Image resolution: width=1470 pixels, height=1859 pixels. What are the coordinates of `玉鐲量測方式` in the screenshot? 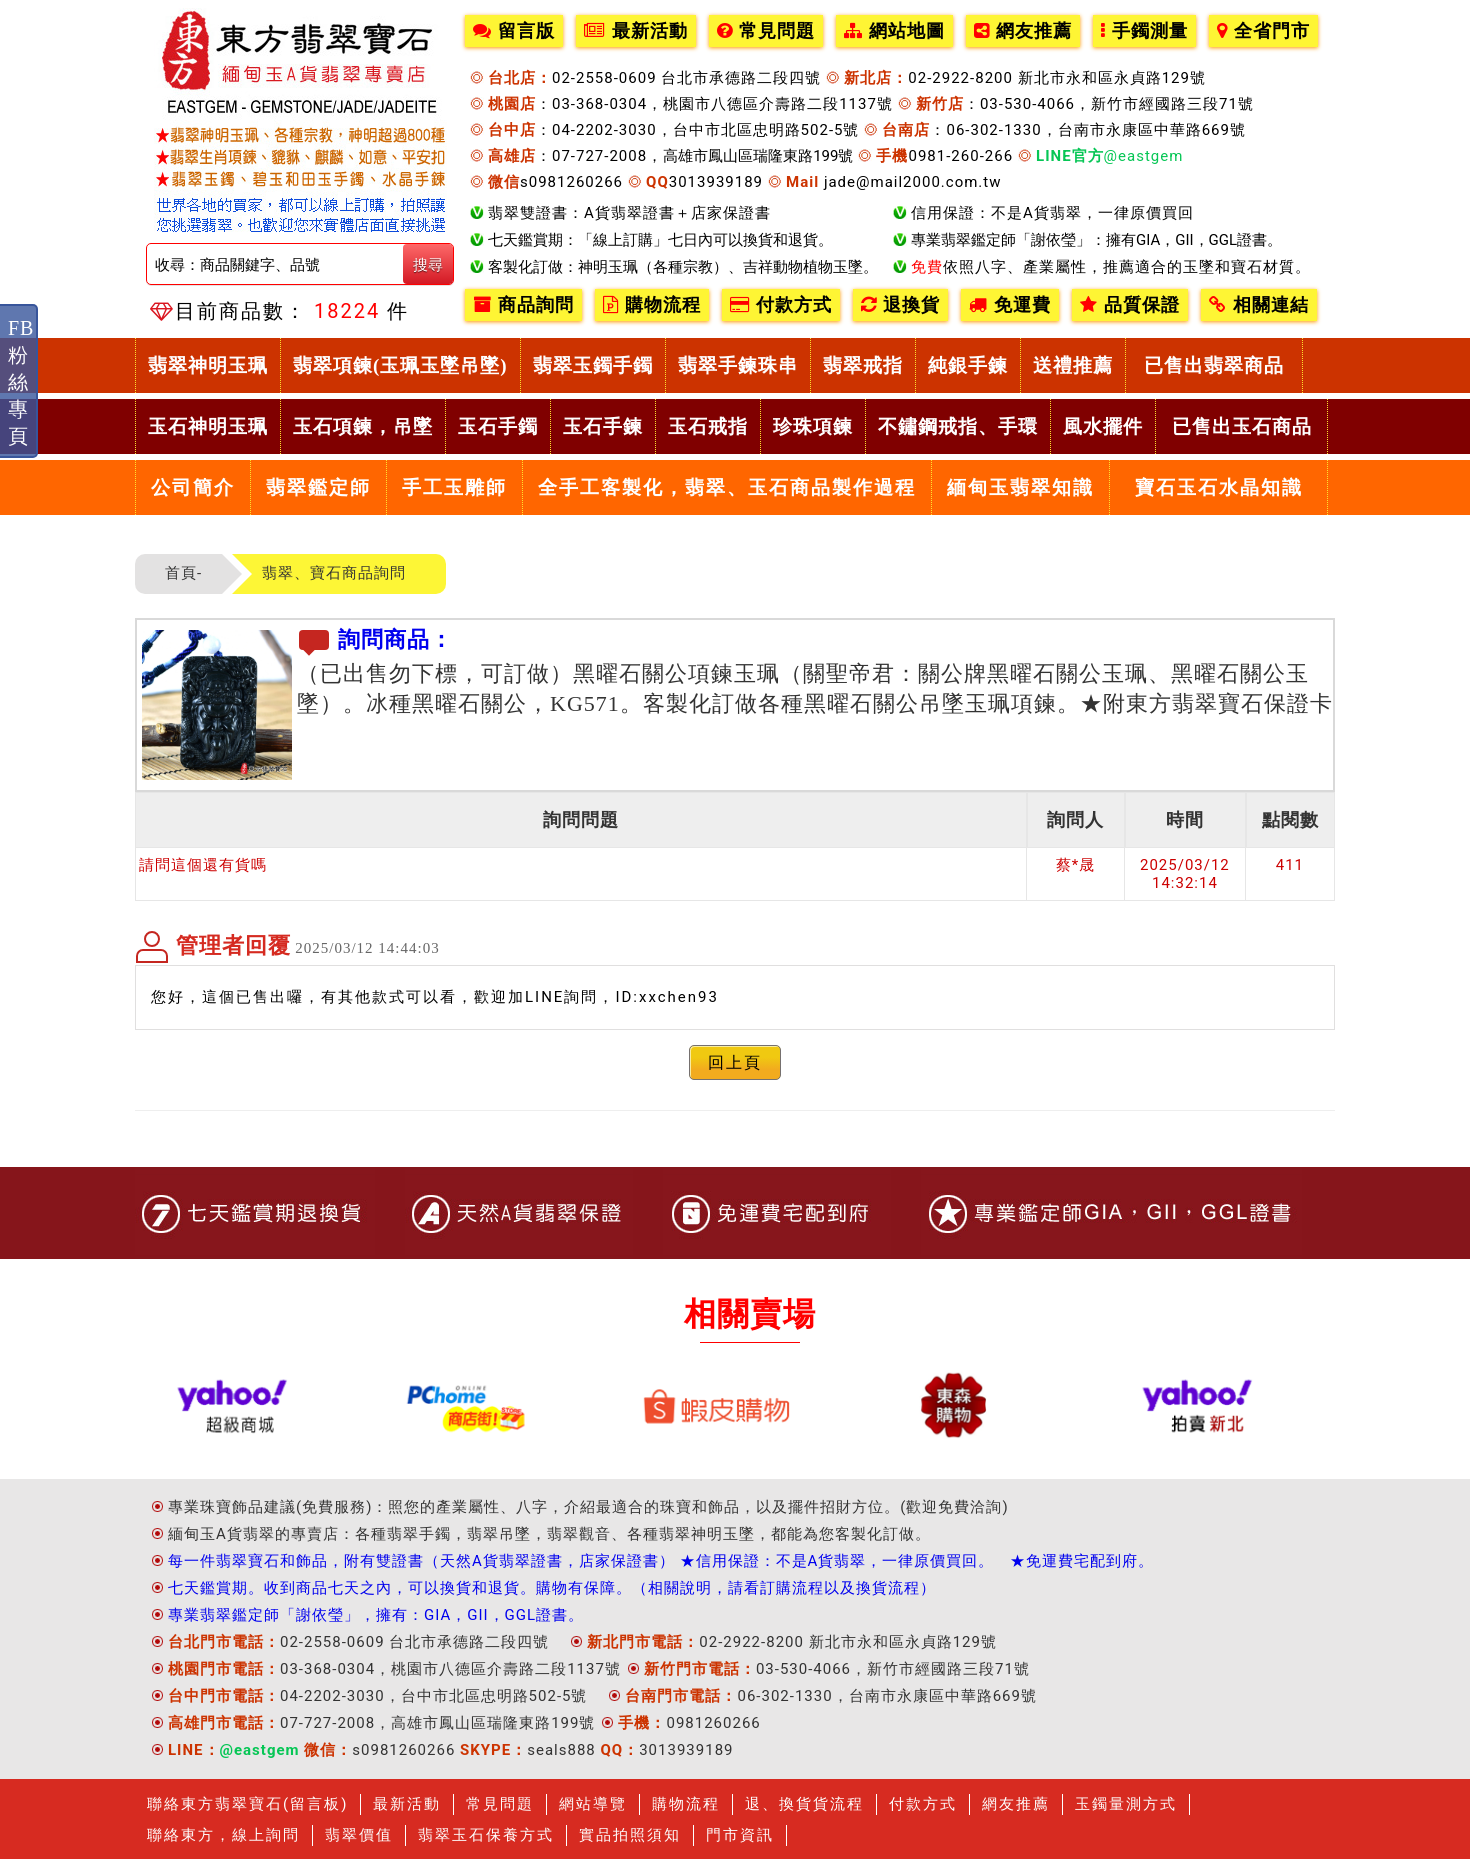 It's located at (1126, 1804).